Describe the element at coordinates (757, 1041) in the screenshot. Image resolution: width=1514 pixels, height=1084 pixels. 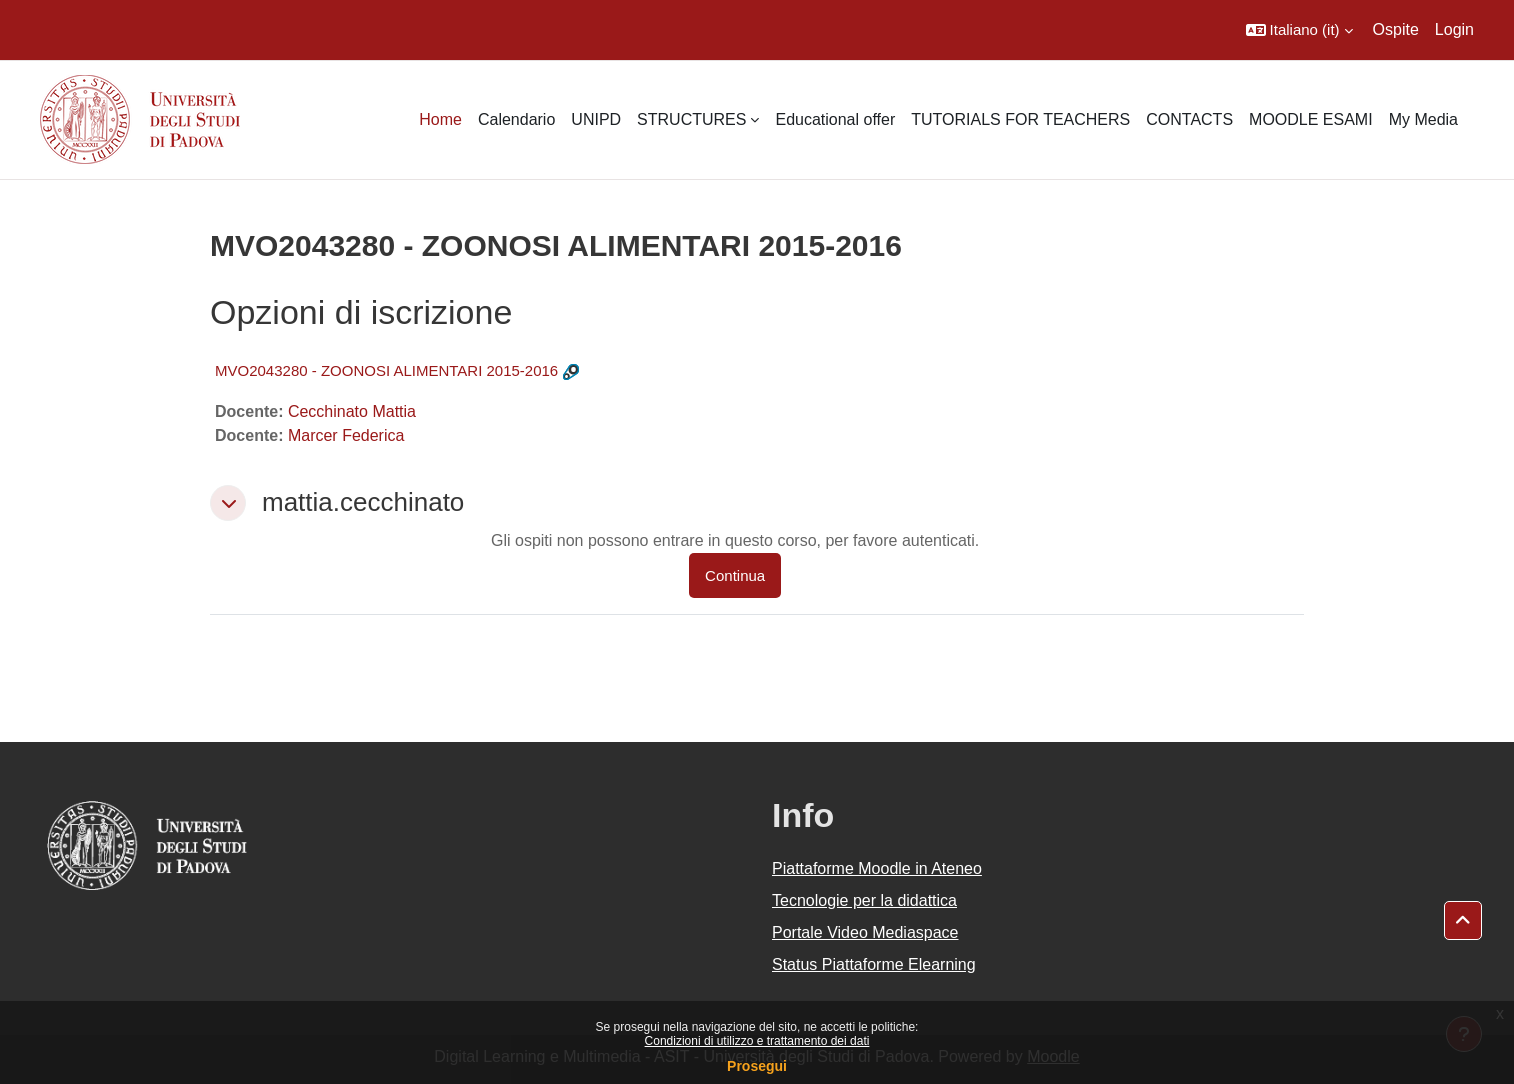
I see `Condizioni di utilizzo e trattamento dei dati` at that location.